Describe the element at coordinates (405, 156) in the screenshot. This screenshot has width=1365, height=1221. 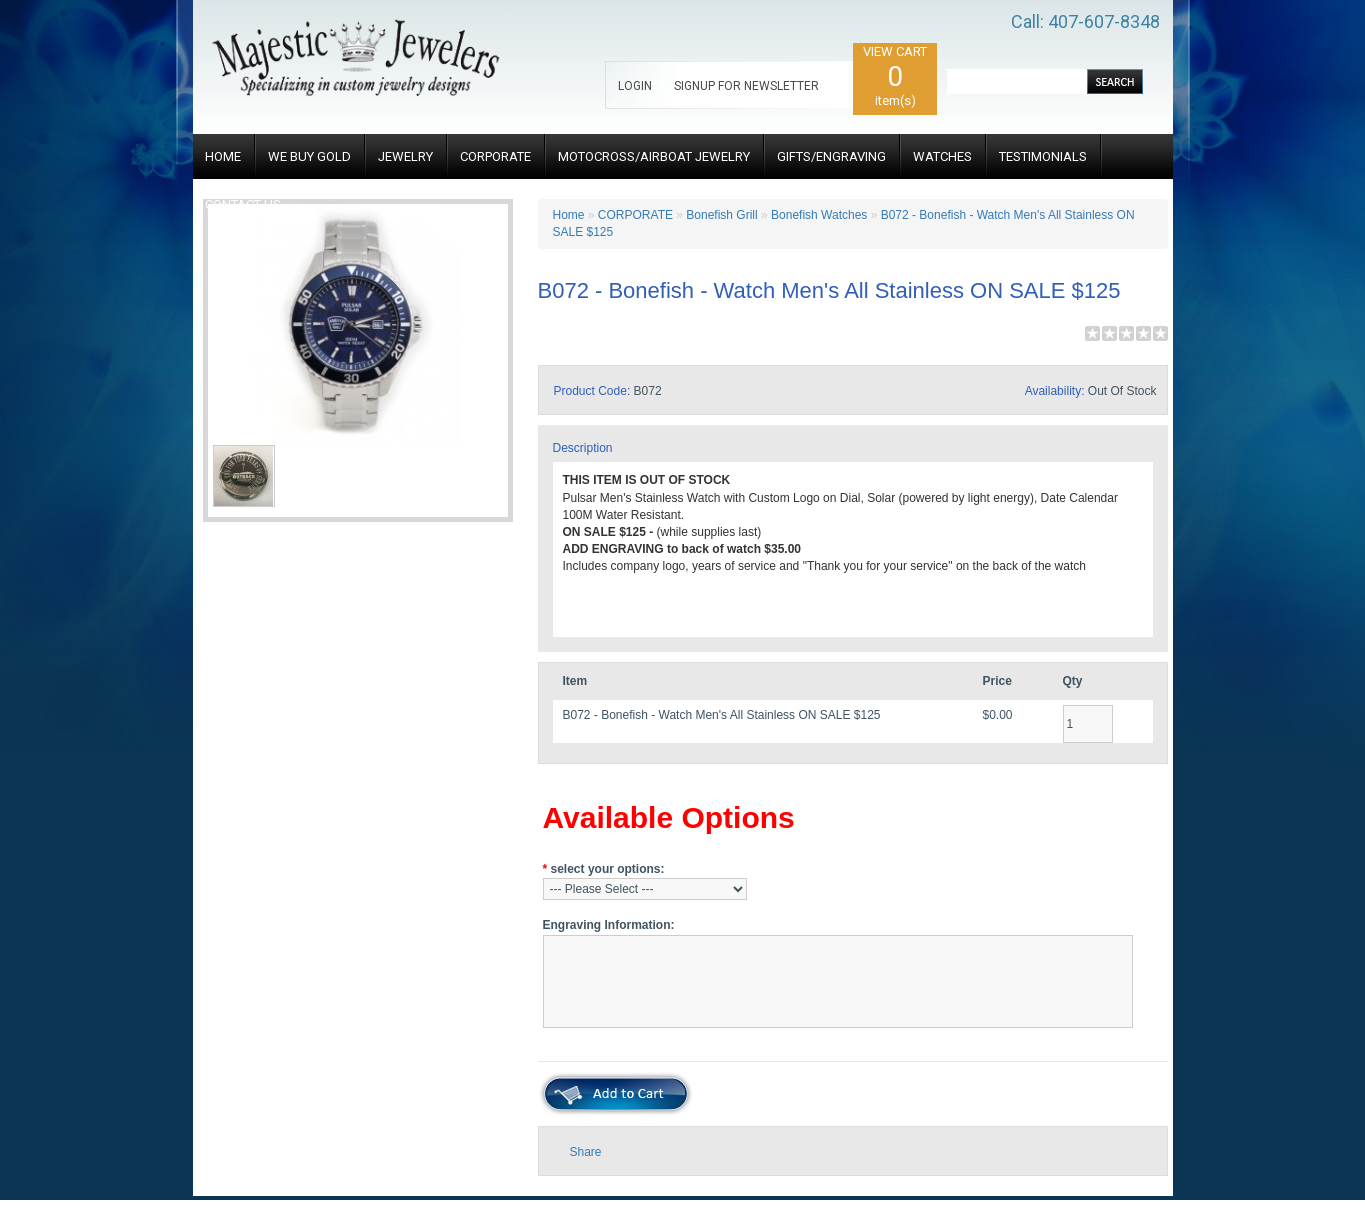
I see `JEWELRY` at that location.